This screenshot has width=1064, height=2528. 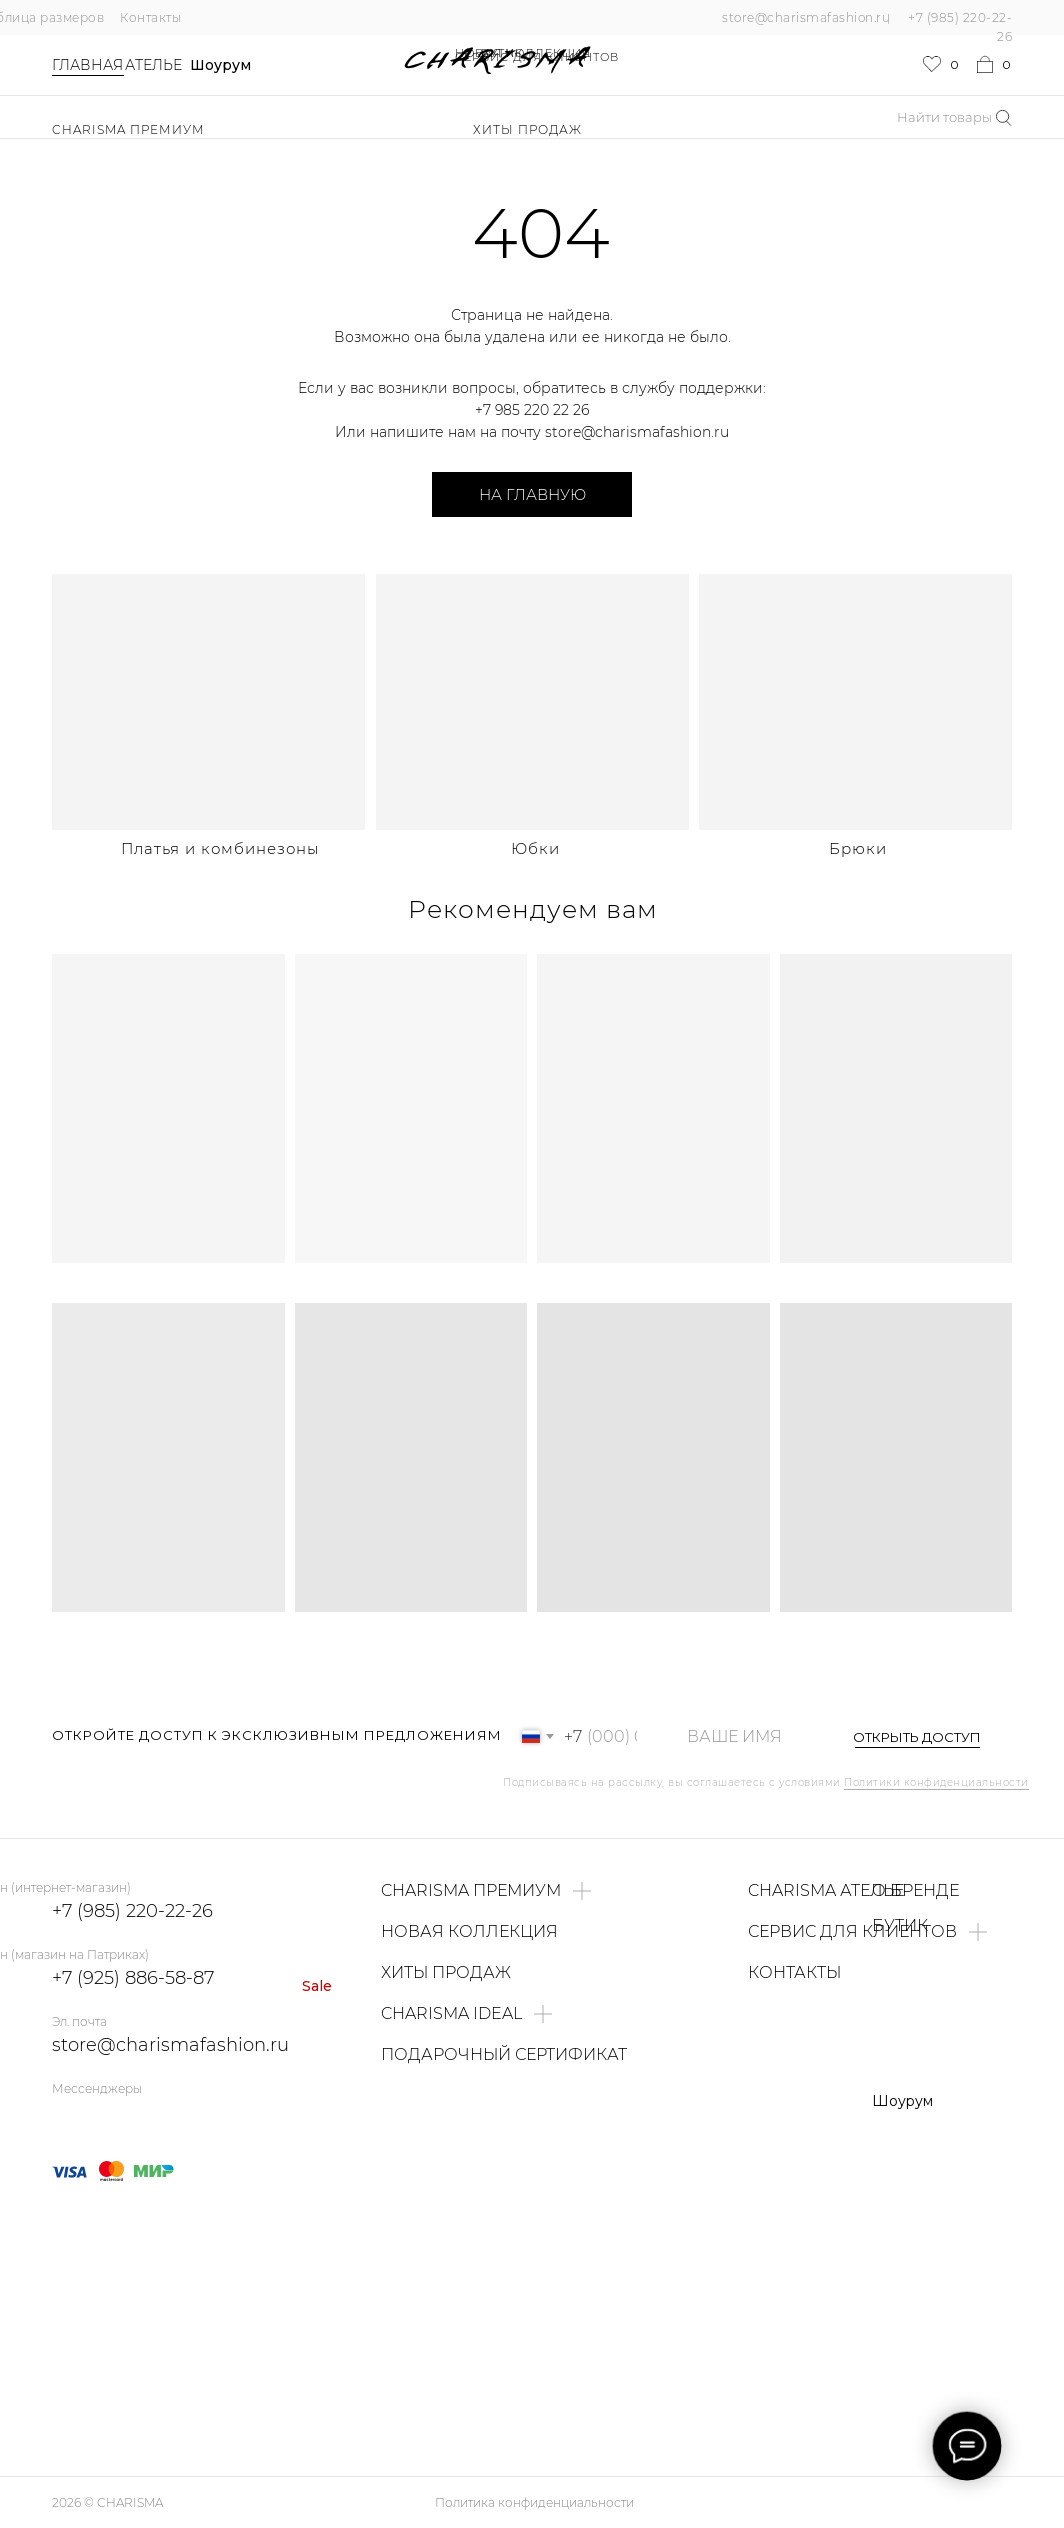 What do you see at coordinates (523, 53) in the screenshot?
I see `НОВАЯ КОЛЛЕКЦИЯ` at bounding box center [523, 53].